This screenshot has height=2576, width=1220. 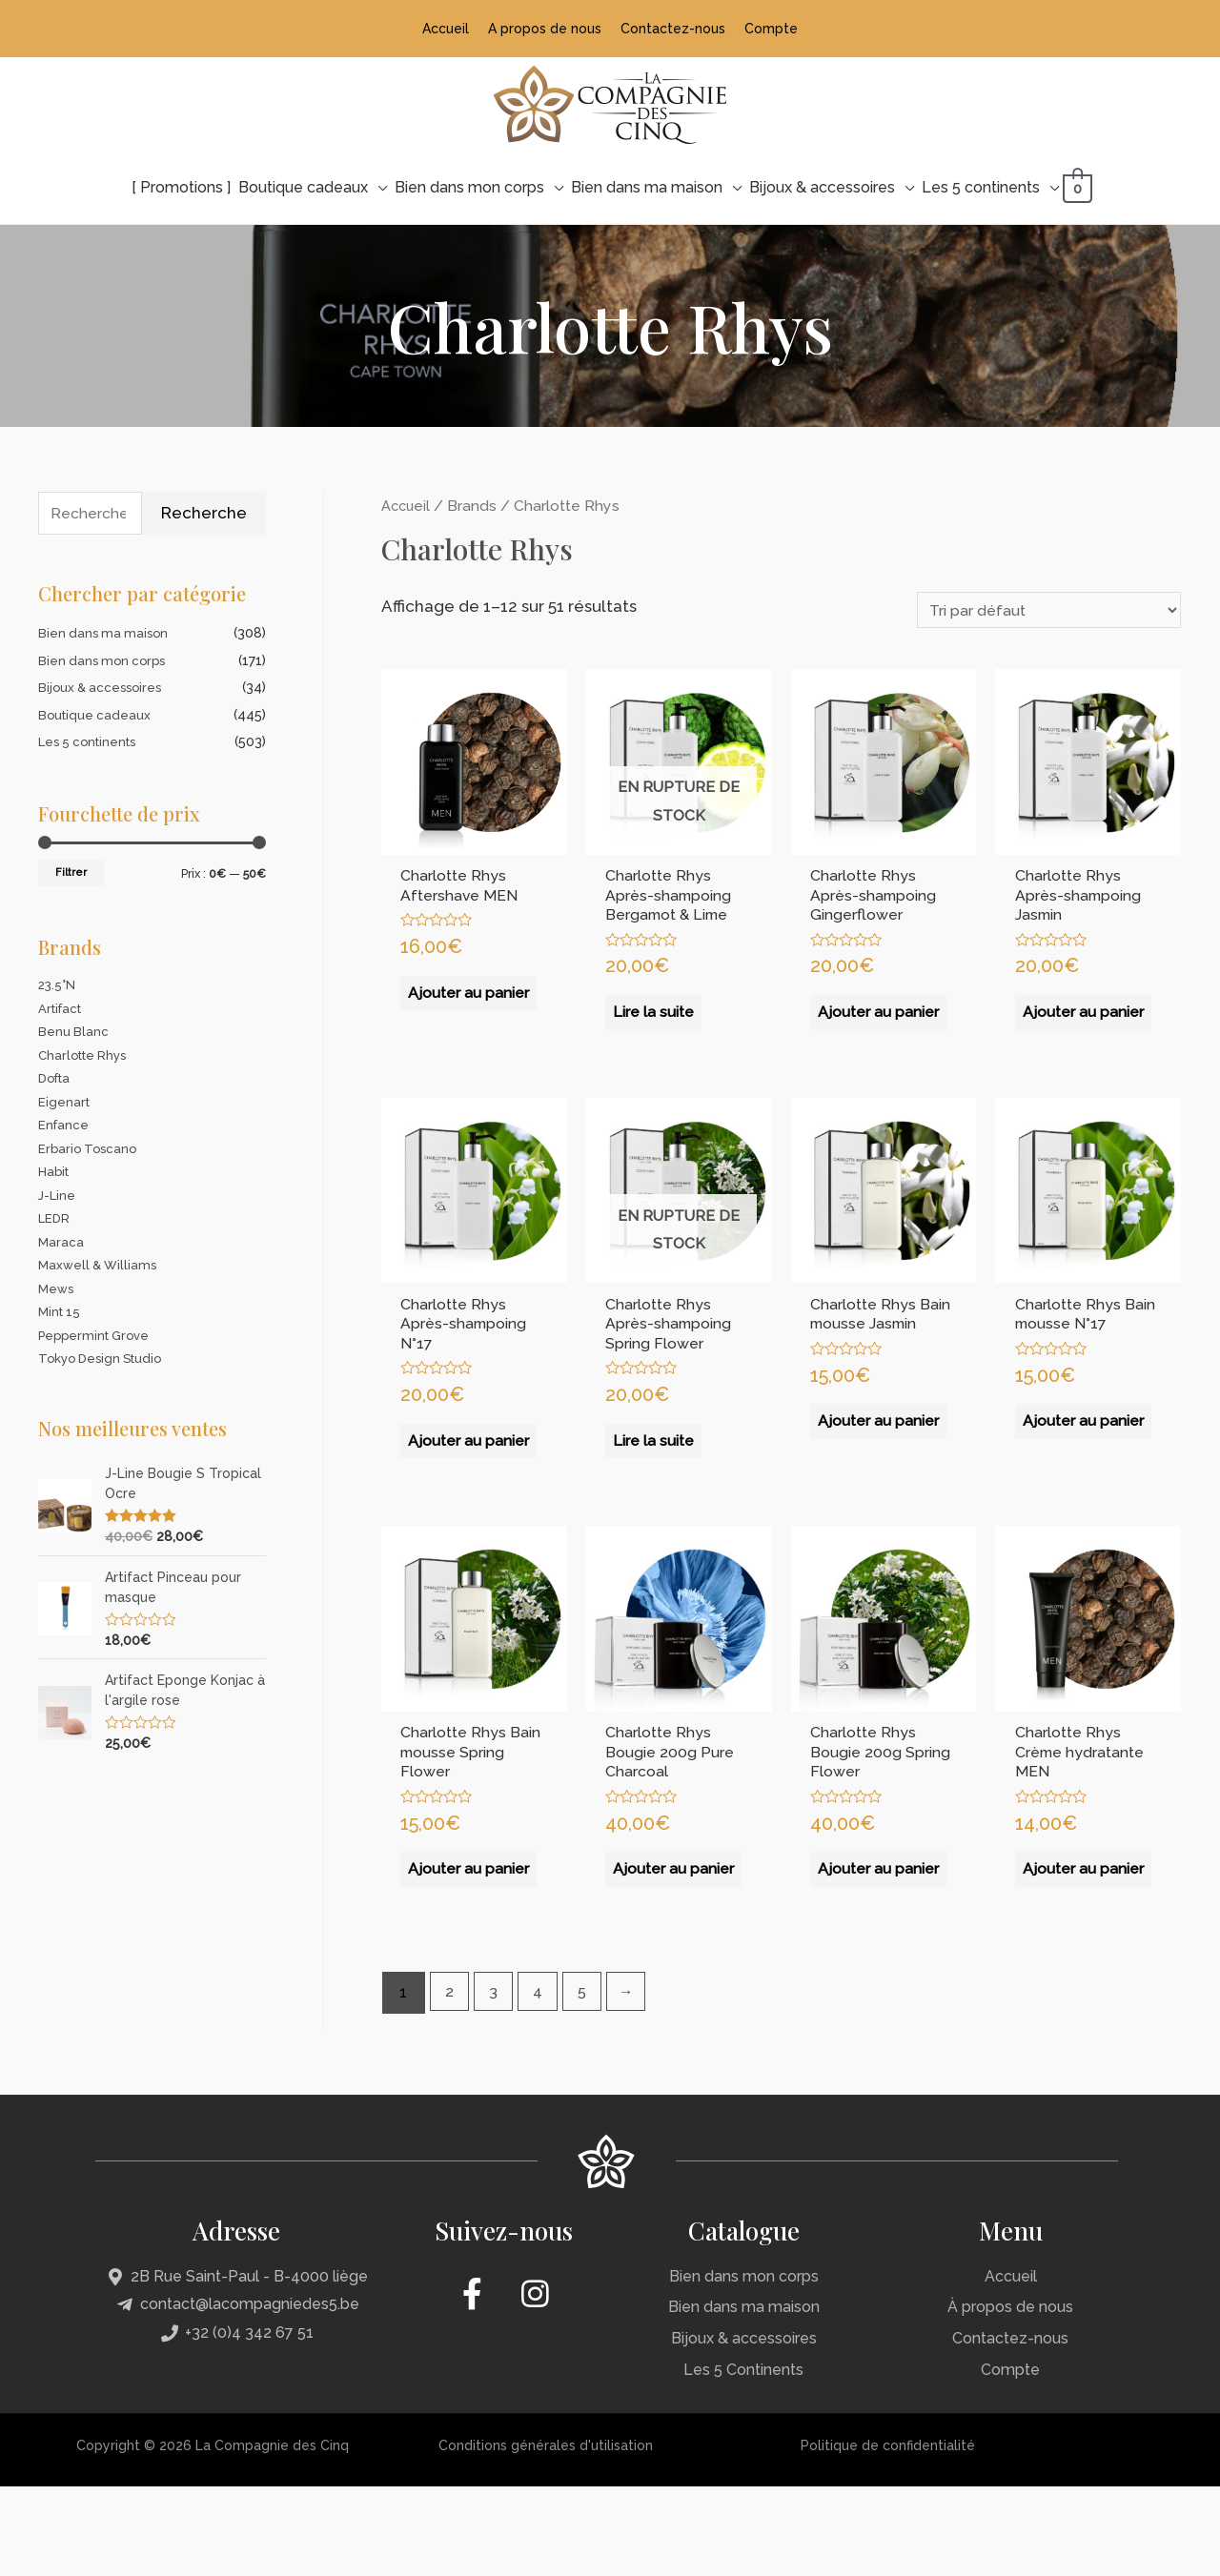 What do you see at coordinates (71, 873) in the screenshot?
I see `Filtrer` at bounding box center [71, 873].